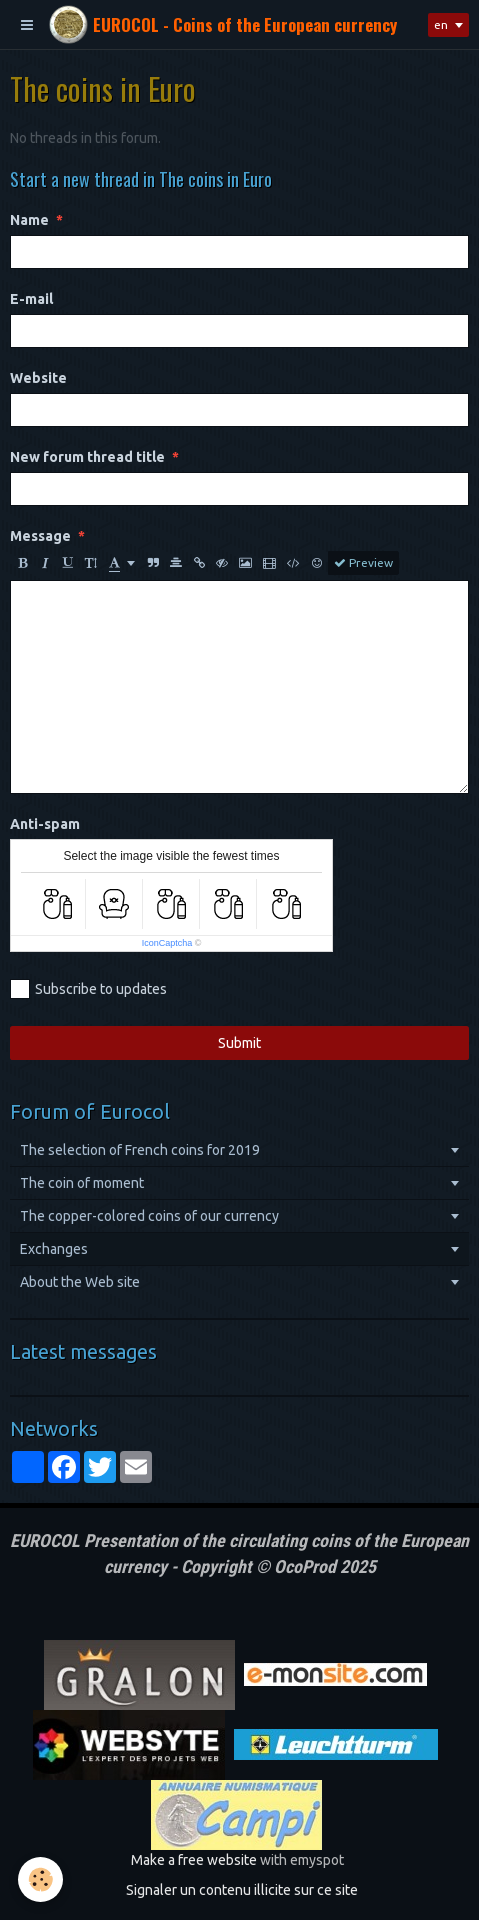 This screenshot has height=1920, width=479. I want to click on Message, so click(40, 536).